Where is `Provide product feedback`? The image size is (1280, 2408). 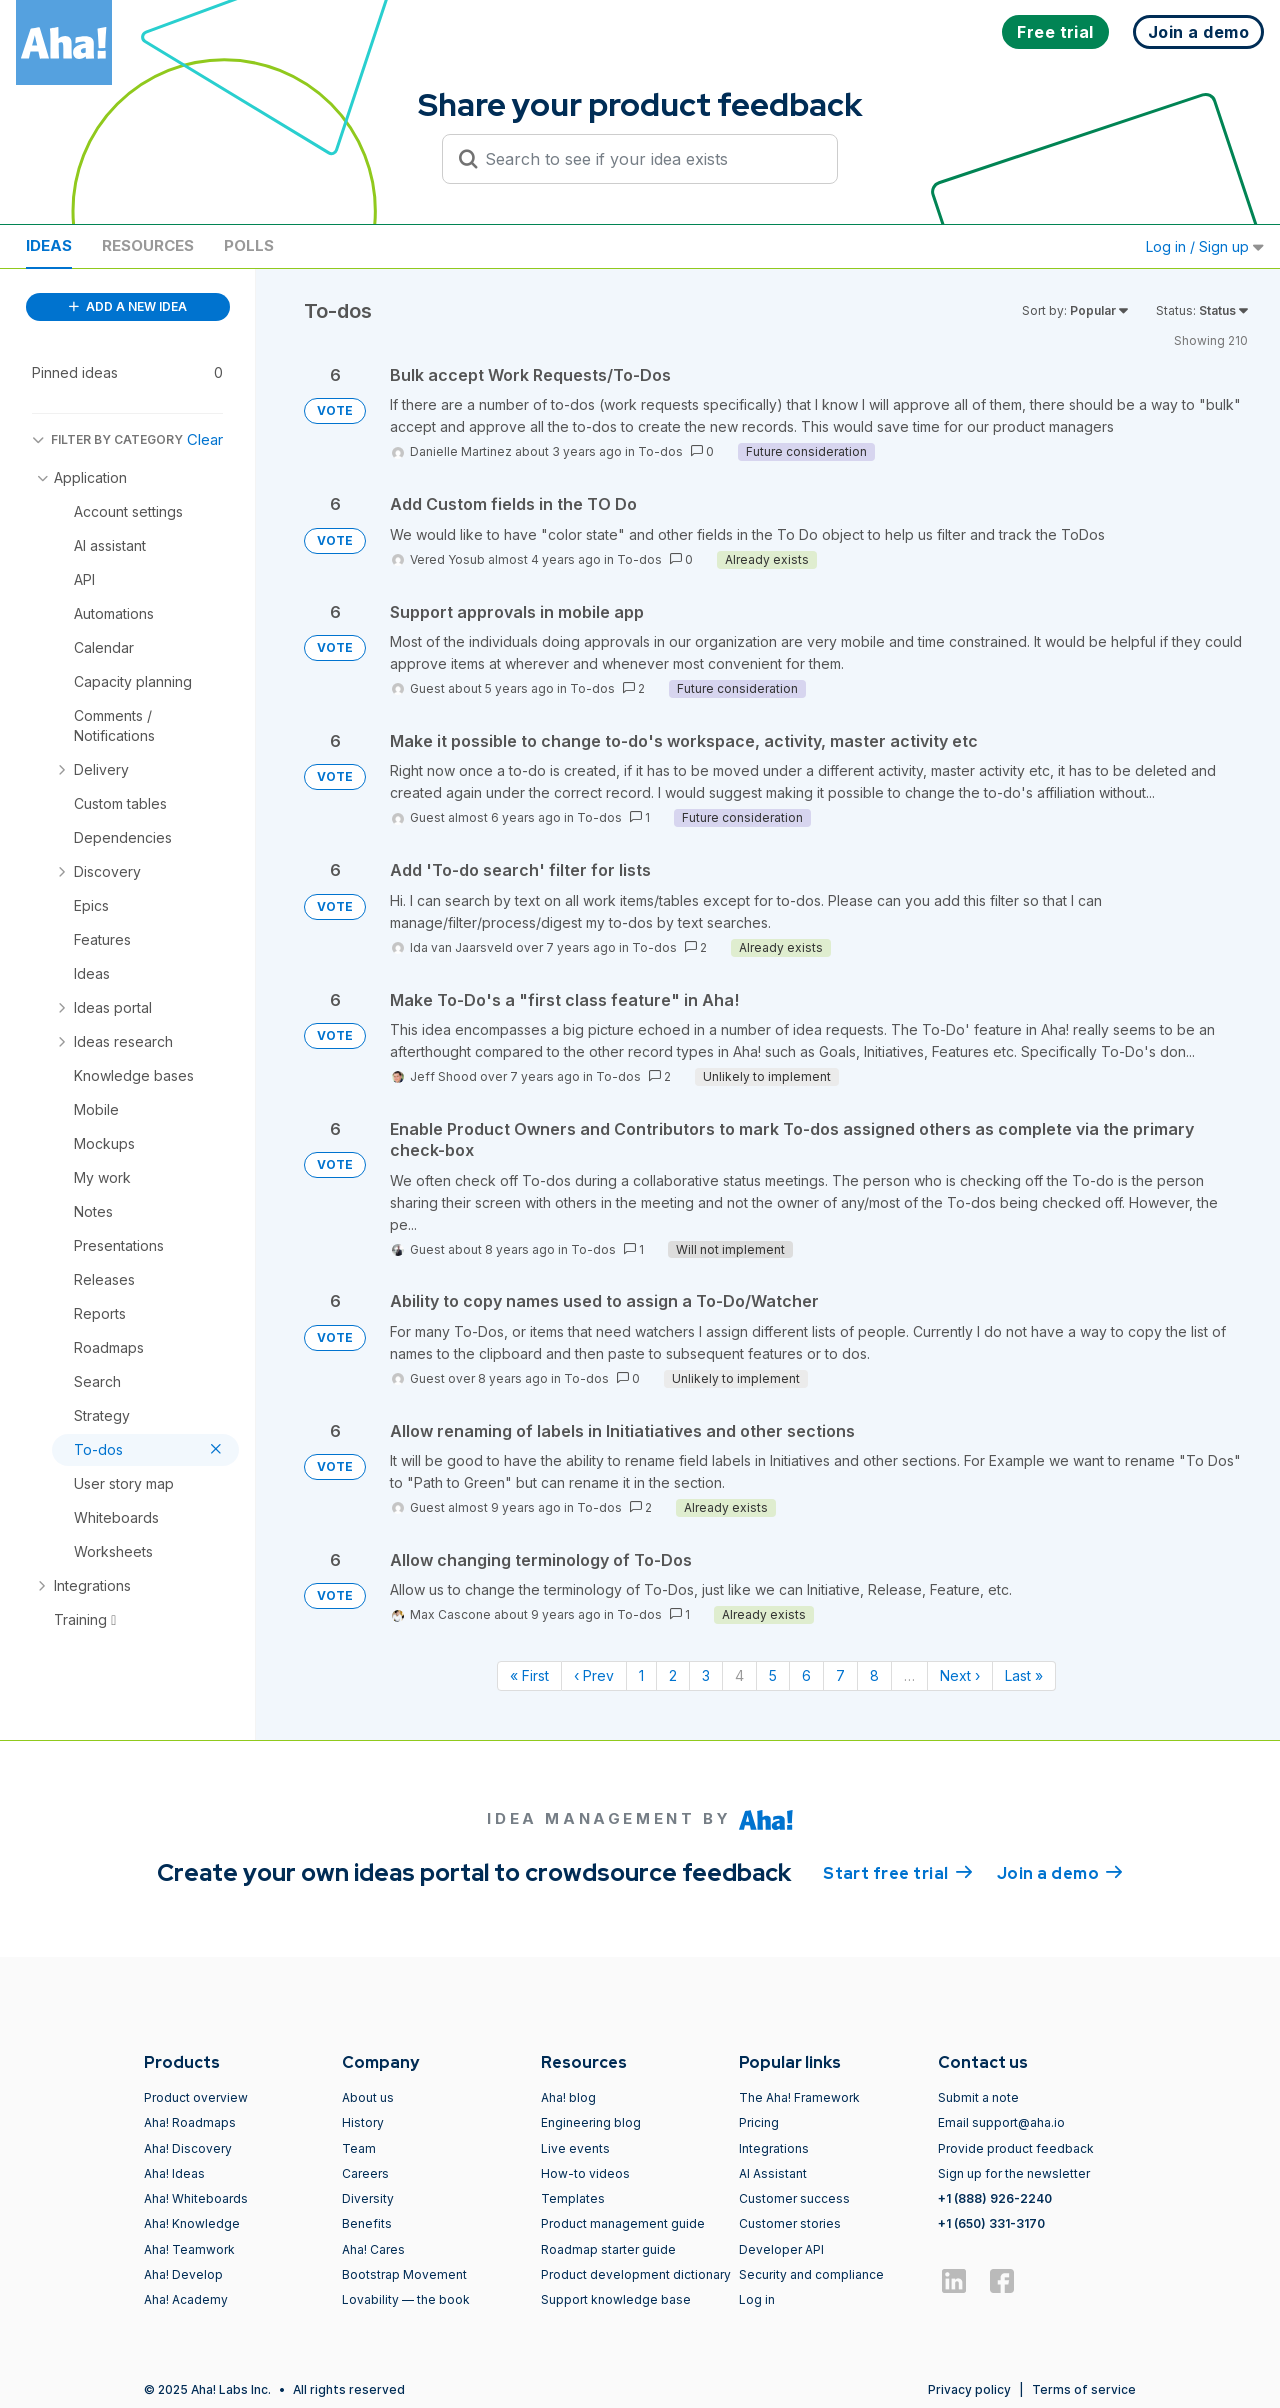
Provide product feedback is located at coordinates (1016, 2148).